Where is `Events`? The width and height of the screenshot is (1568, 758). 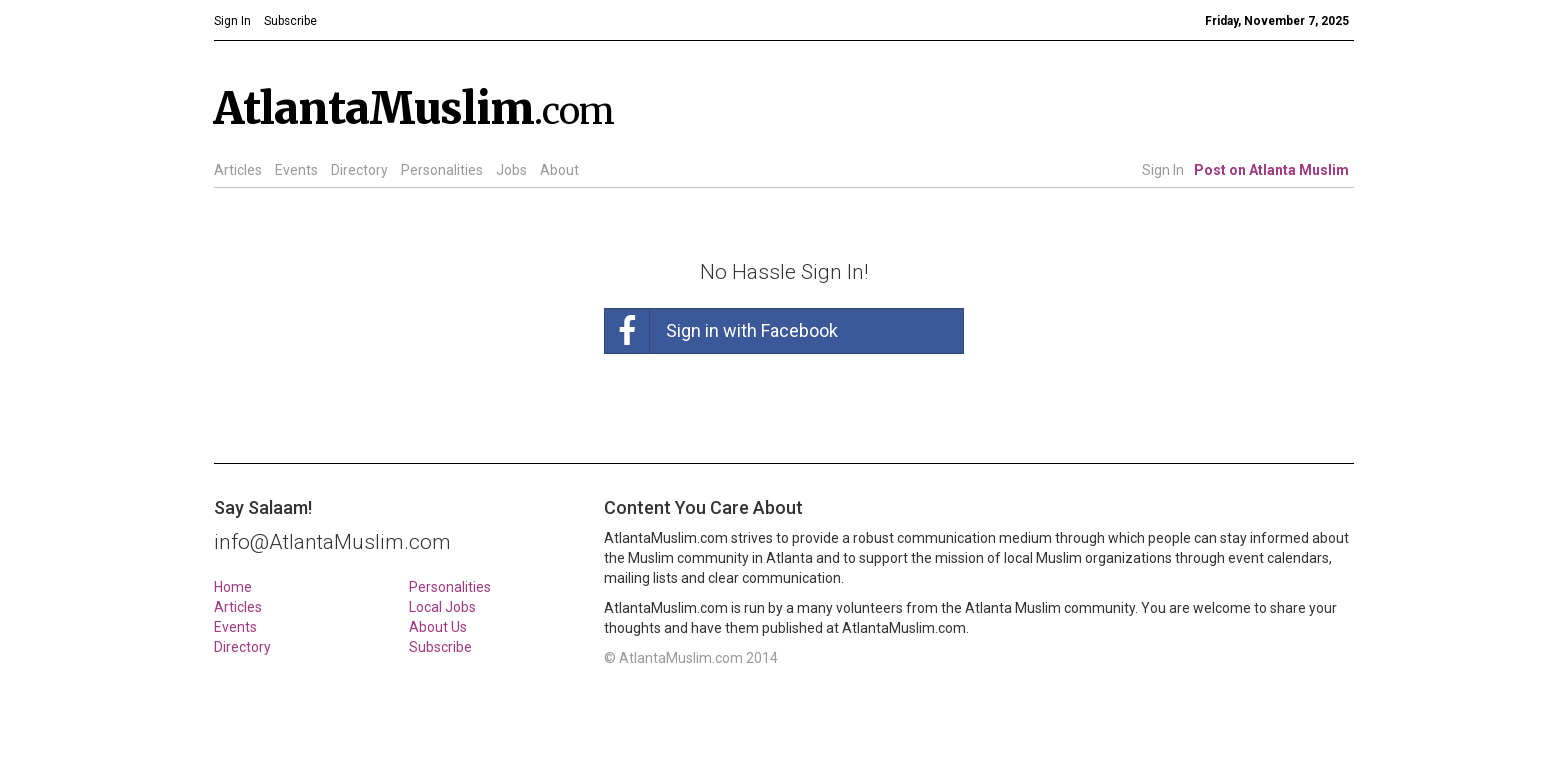
Events is located at coordinates (296, 170).